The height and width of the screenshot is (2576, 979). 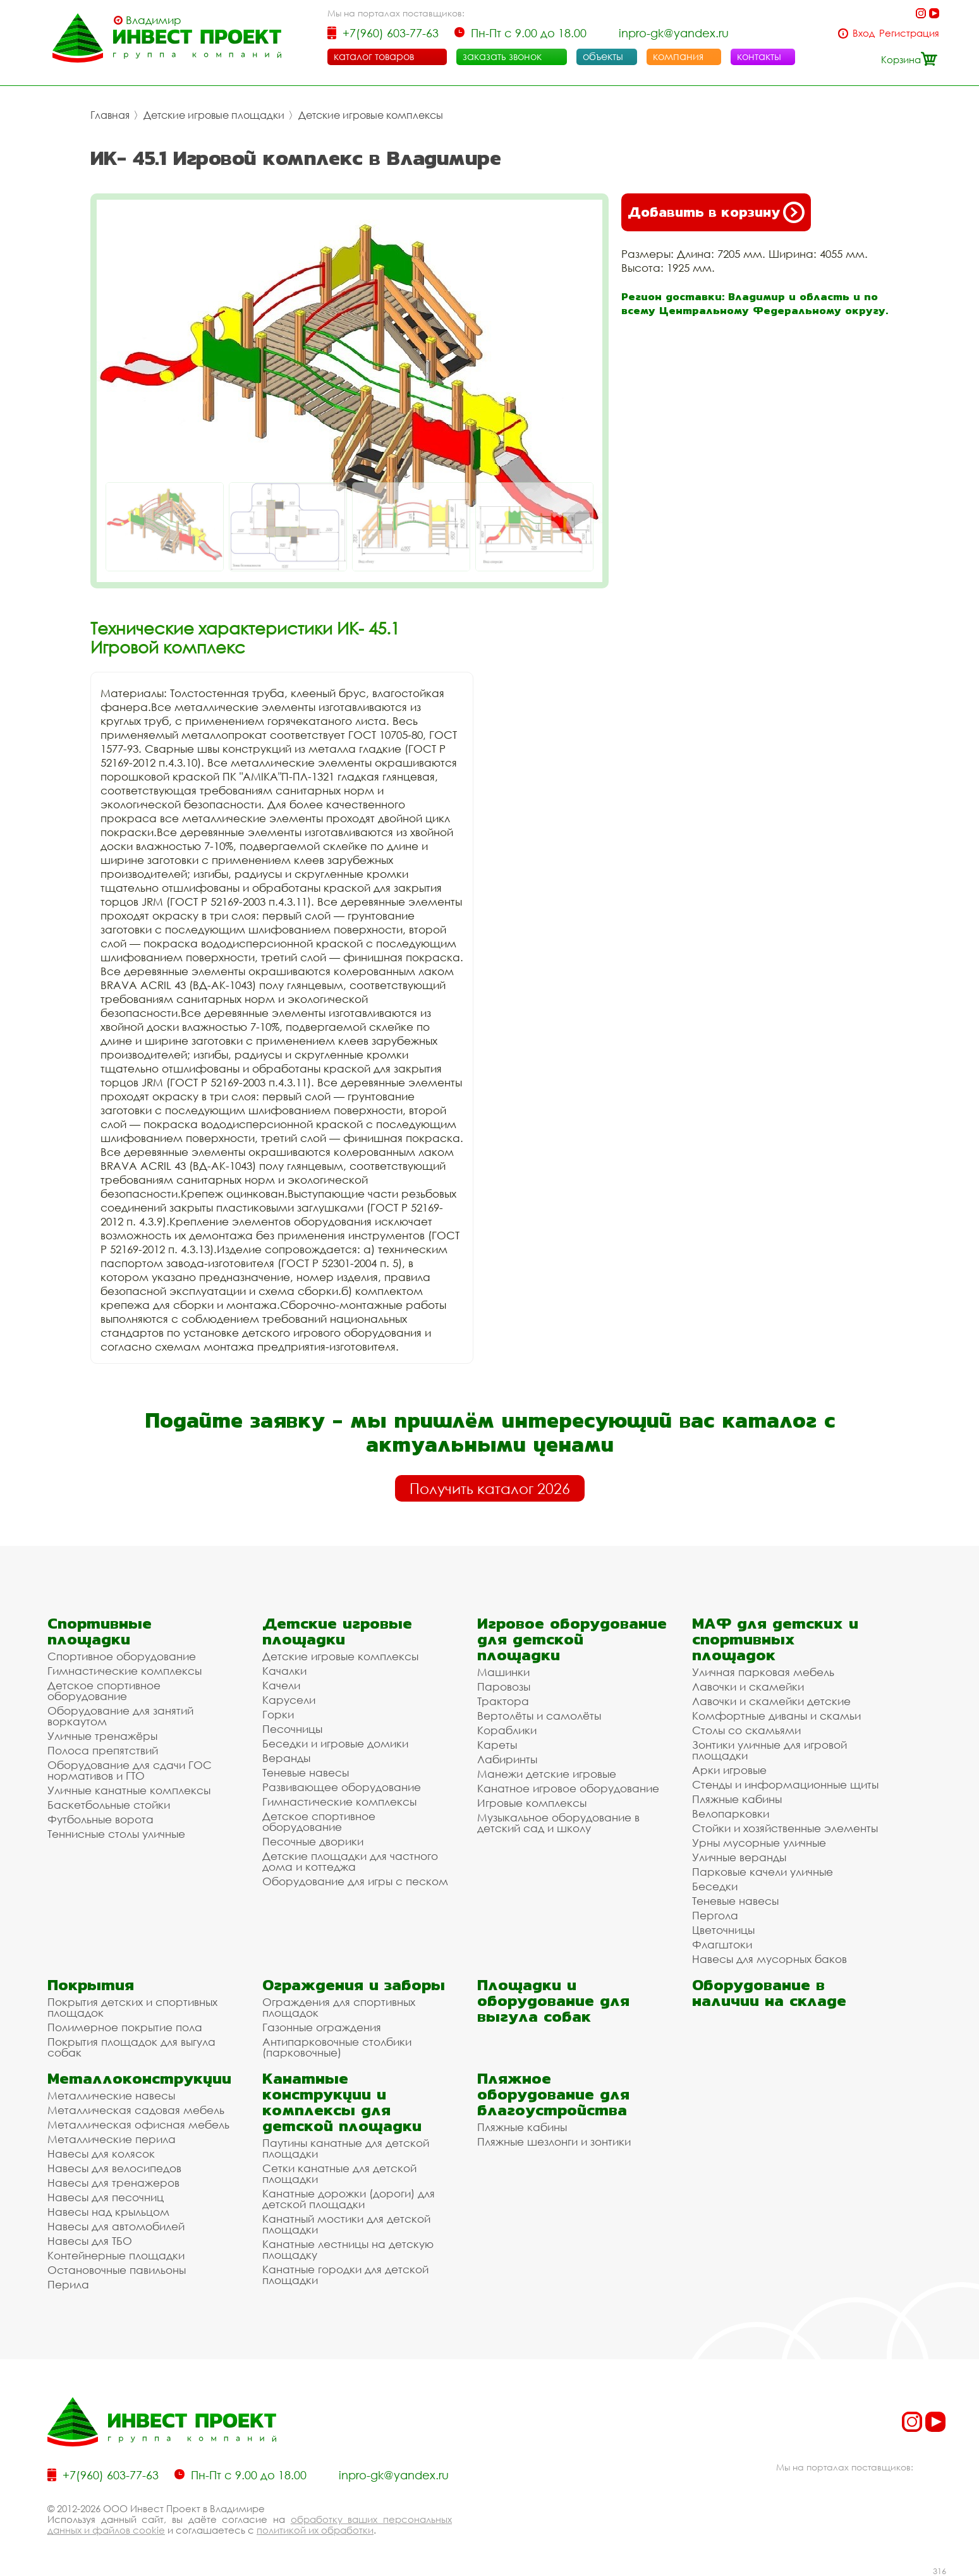 What do you see at coordinates (503, 1686) in the screenshot?
I see `Паровозы` at bounding box center [503, 1686].